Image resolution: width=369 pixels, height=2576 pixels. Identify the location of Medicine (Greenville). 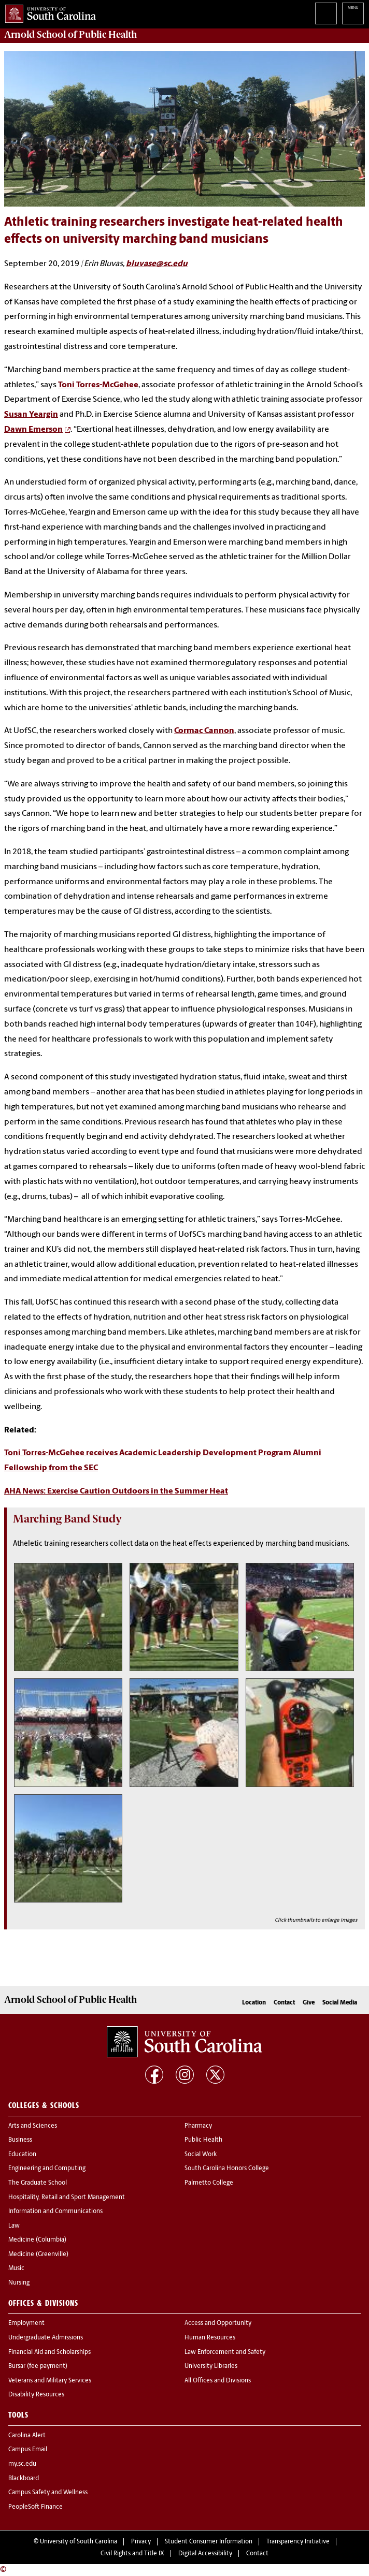
(38, 2254).